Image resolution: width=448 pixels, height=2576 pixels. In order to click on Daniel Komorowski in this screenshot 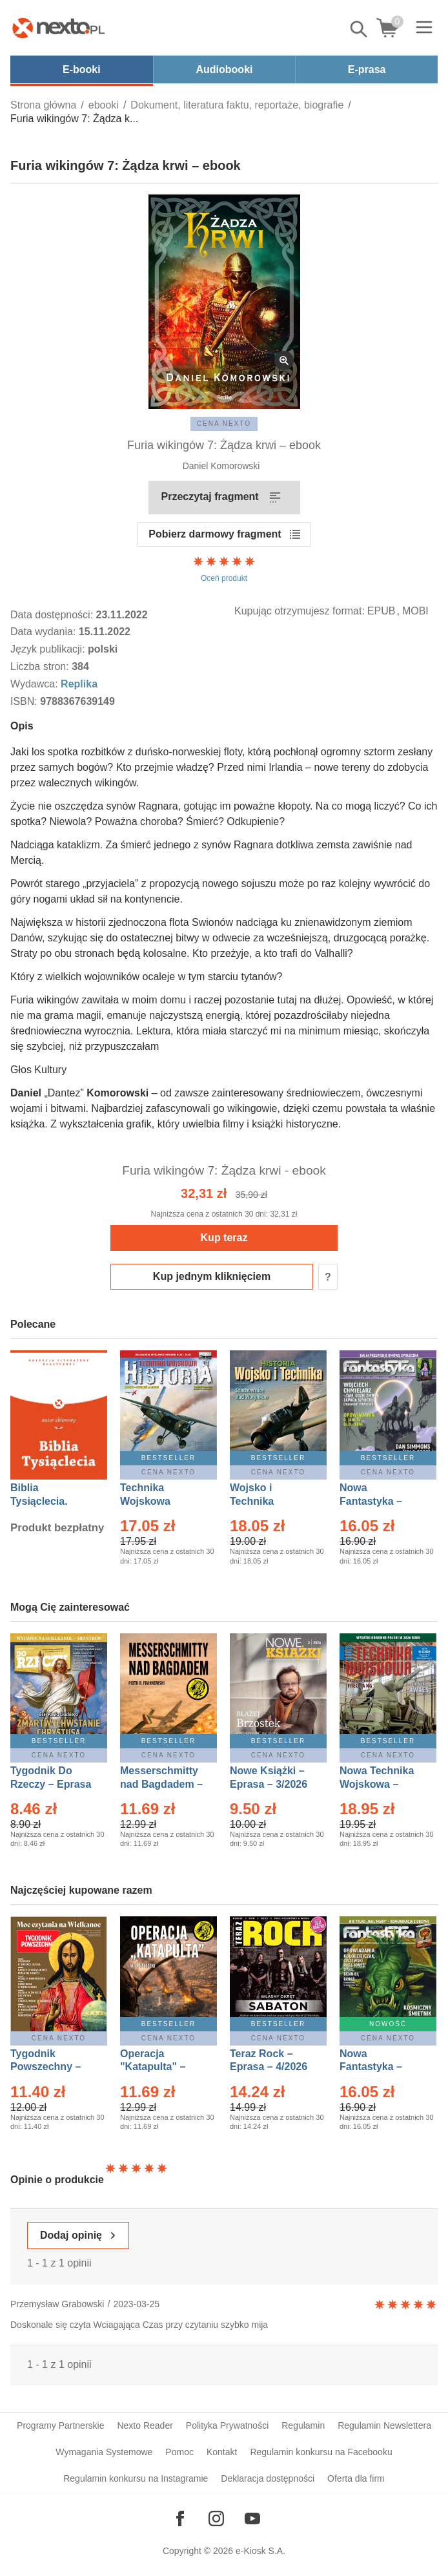, I will do `click(221, 466)`.